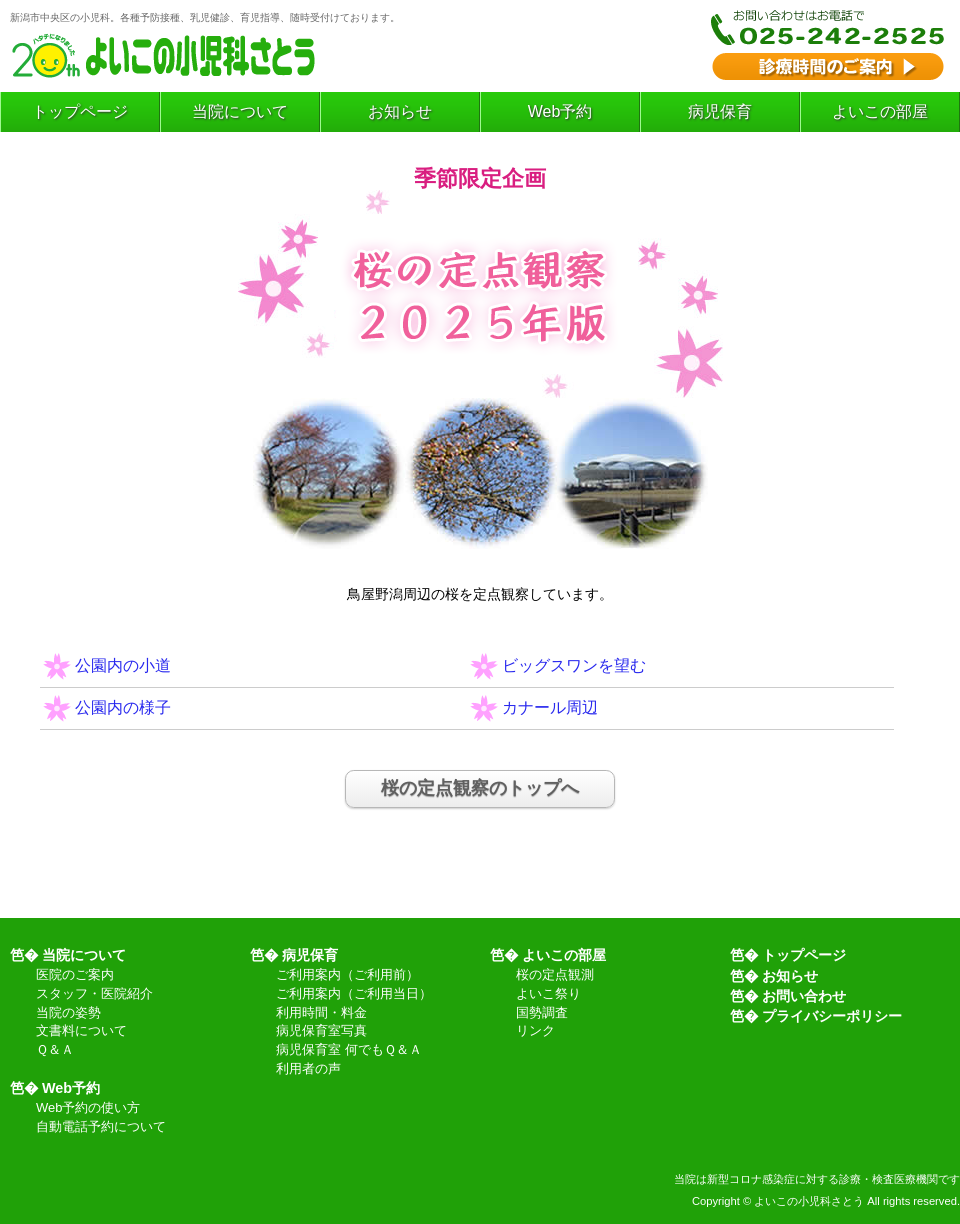  What do you see at coordinates (101, 1127) in the screenshot?
I see `自動電話予約について` at bounding box center [101, 1127].